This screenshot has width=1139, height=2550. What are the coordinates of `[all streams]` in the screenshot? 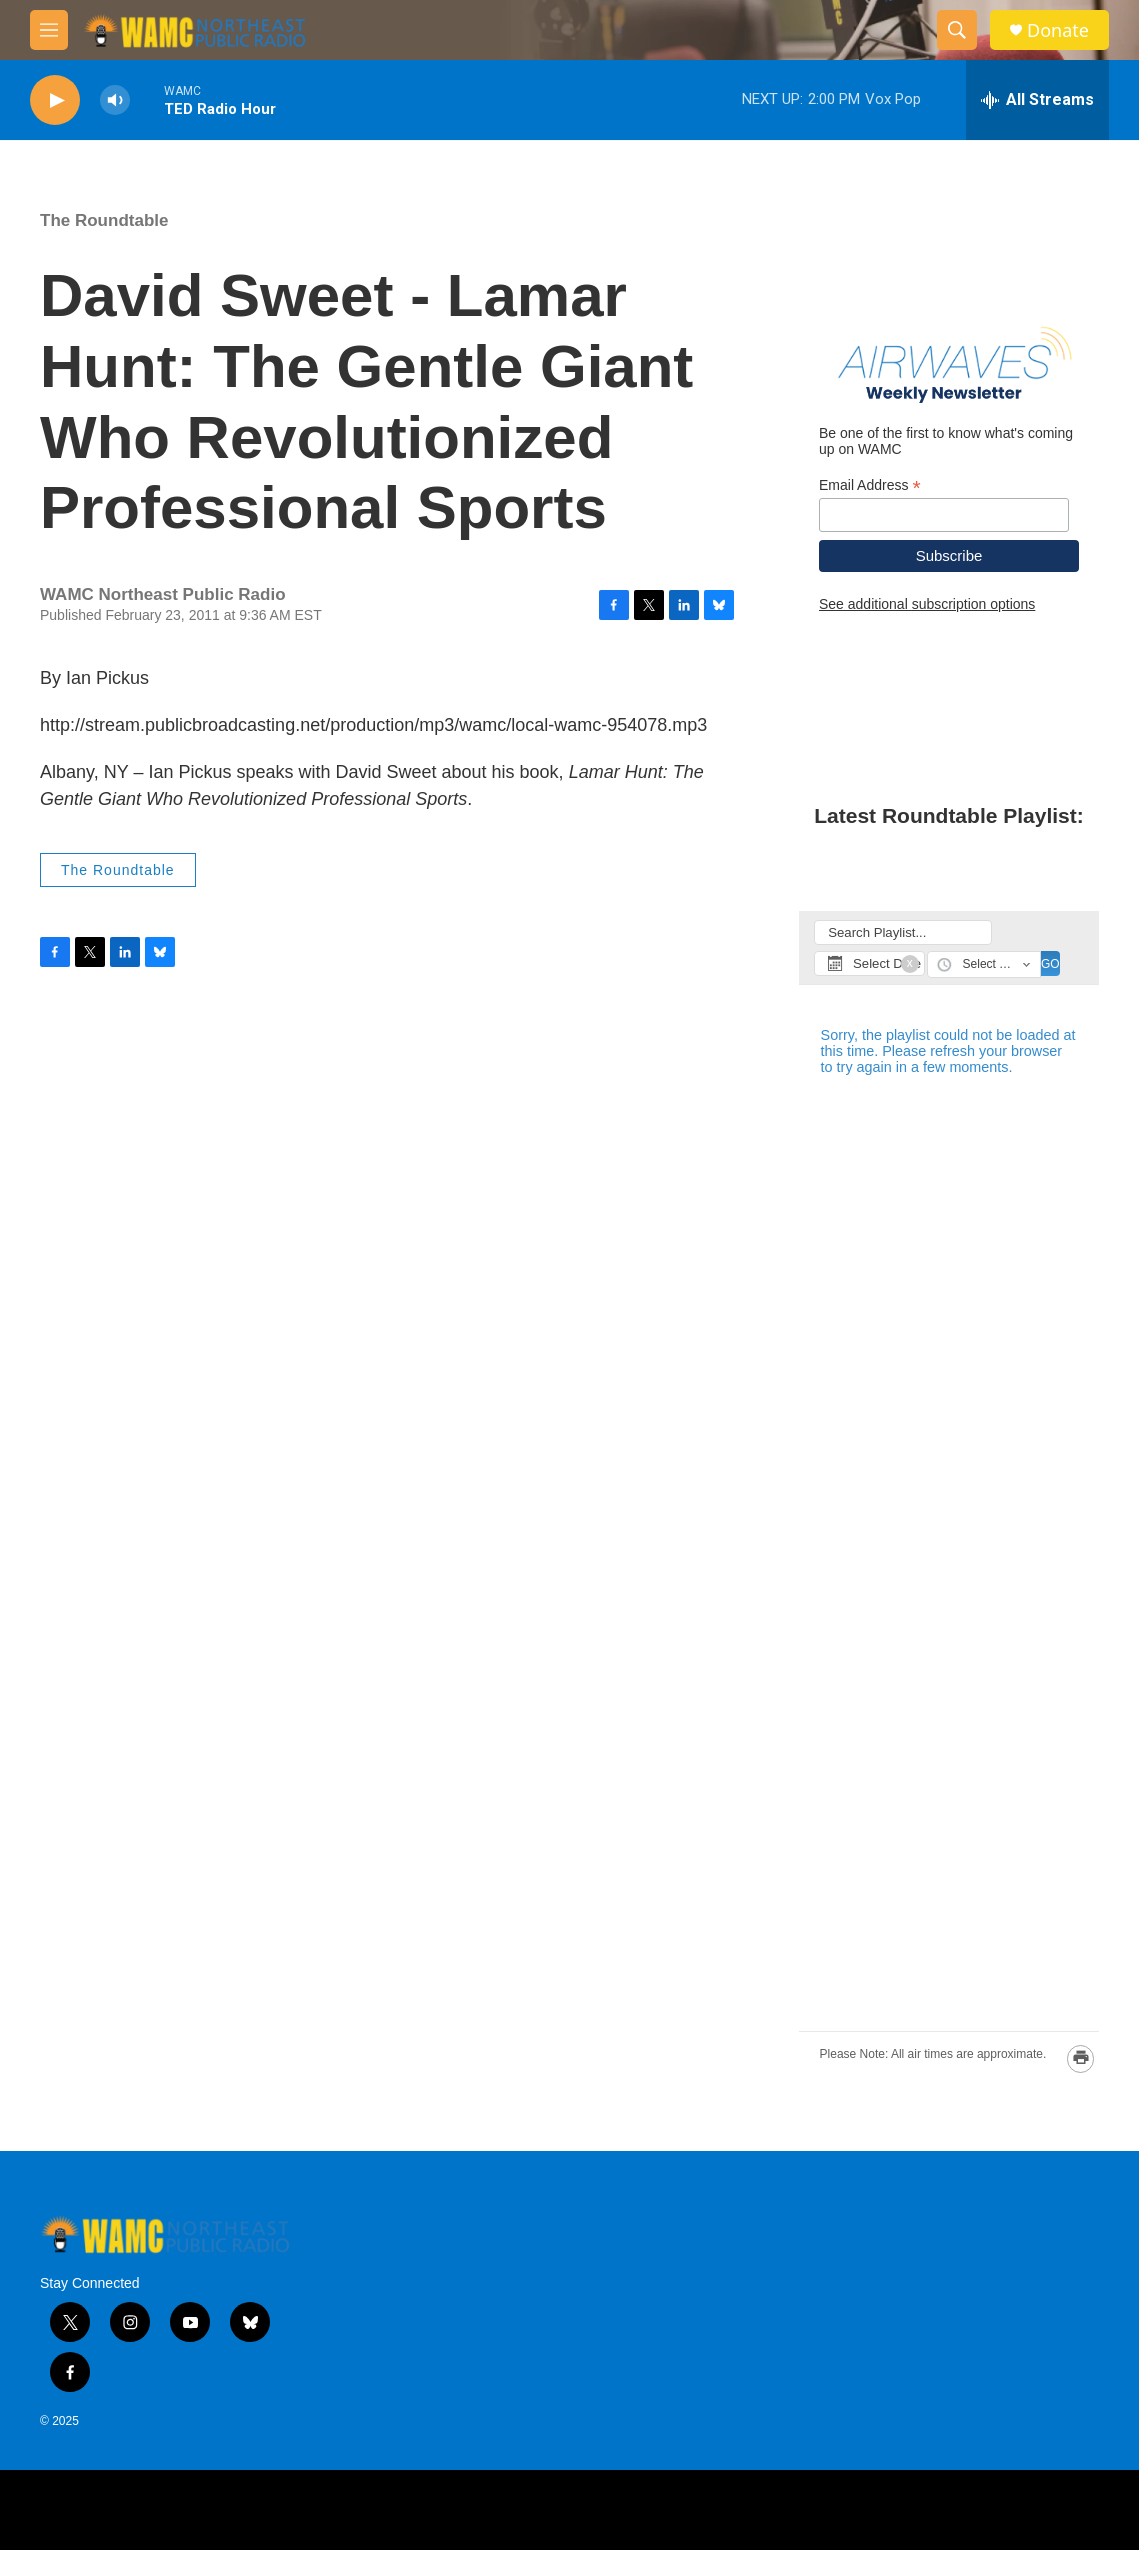 It's located at (1037, 100).